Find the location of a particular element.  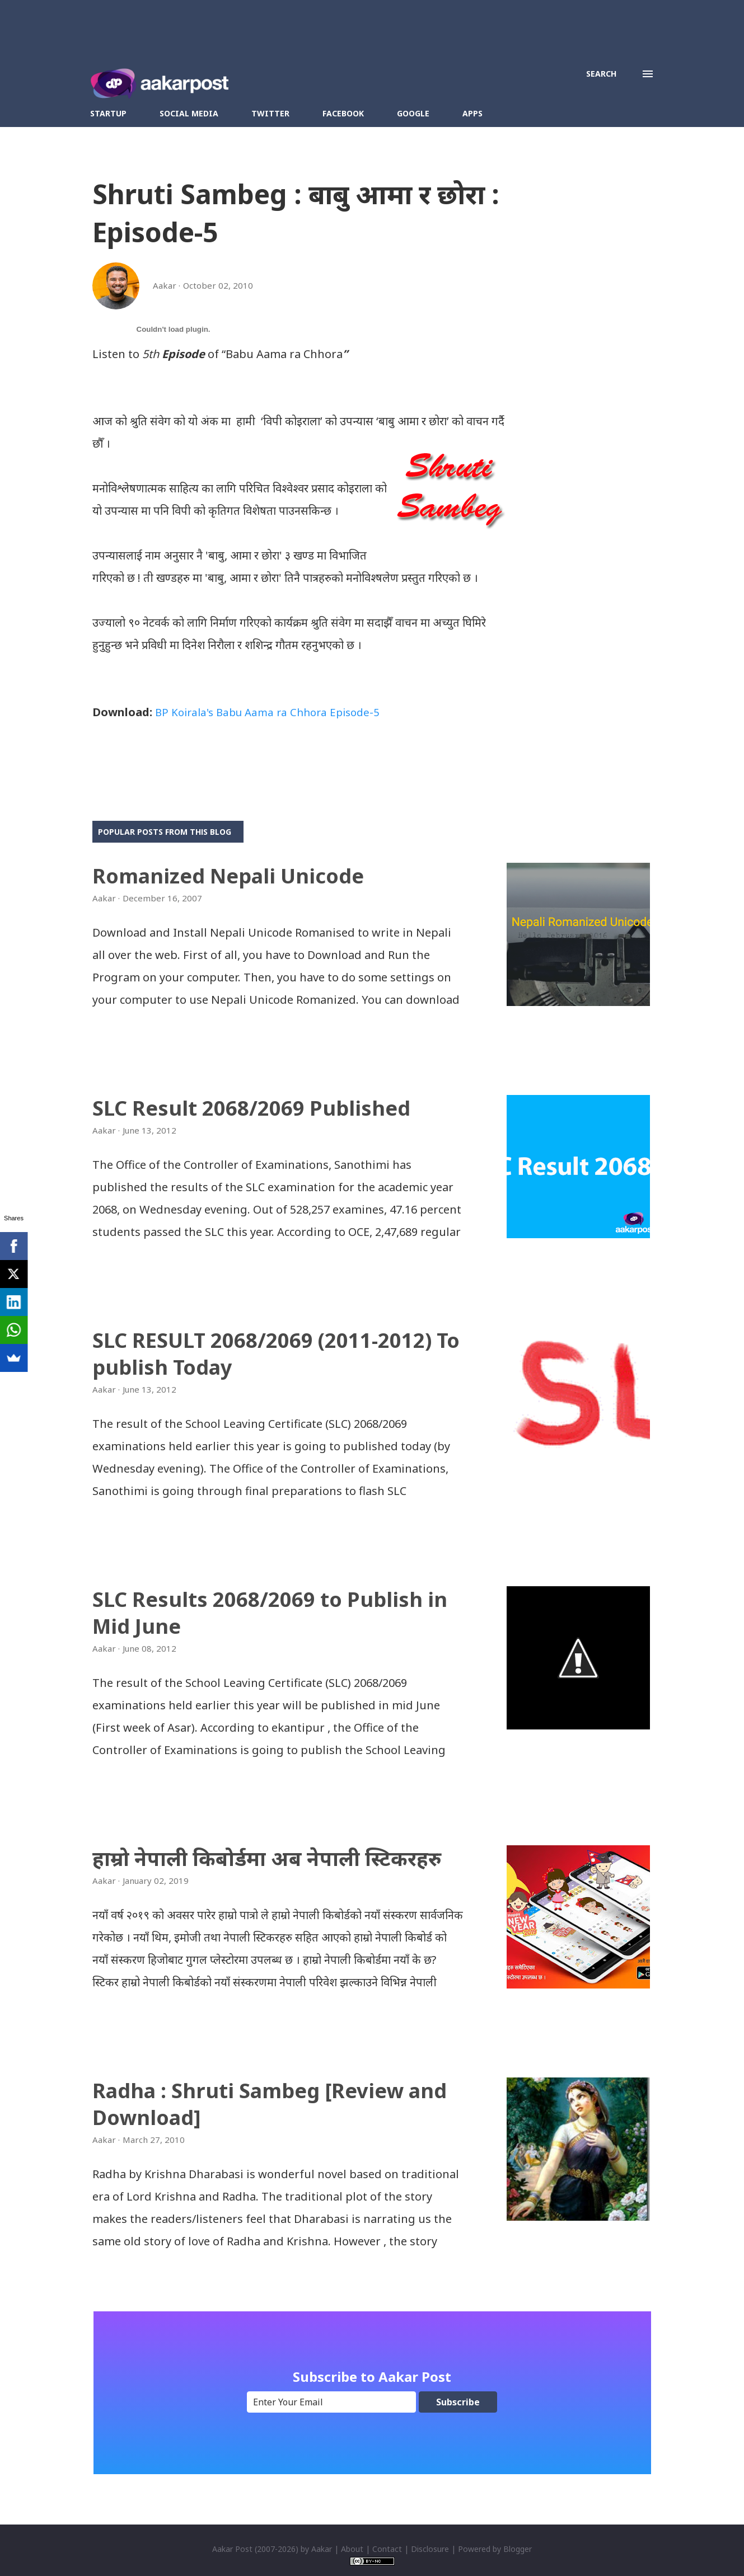

हाम्रो नेपाली किबोर्डमा अब नेपाली स्टिकरहरु is located at coordinates (266, 1858).